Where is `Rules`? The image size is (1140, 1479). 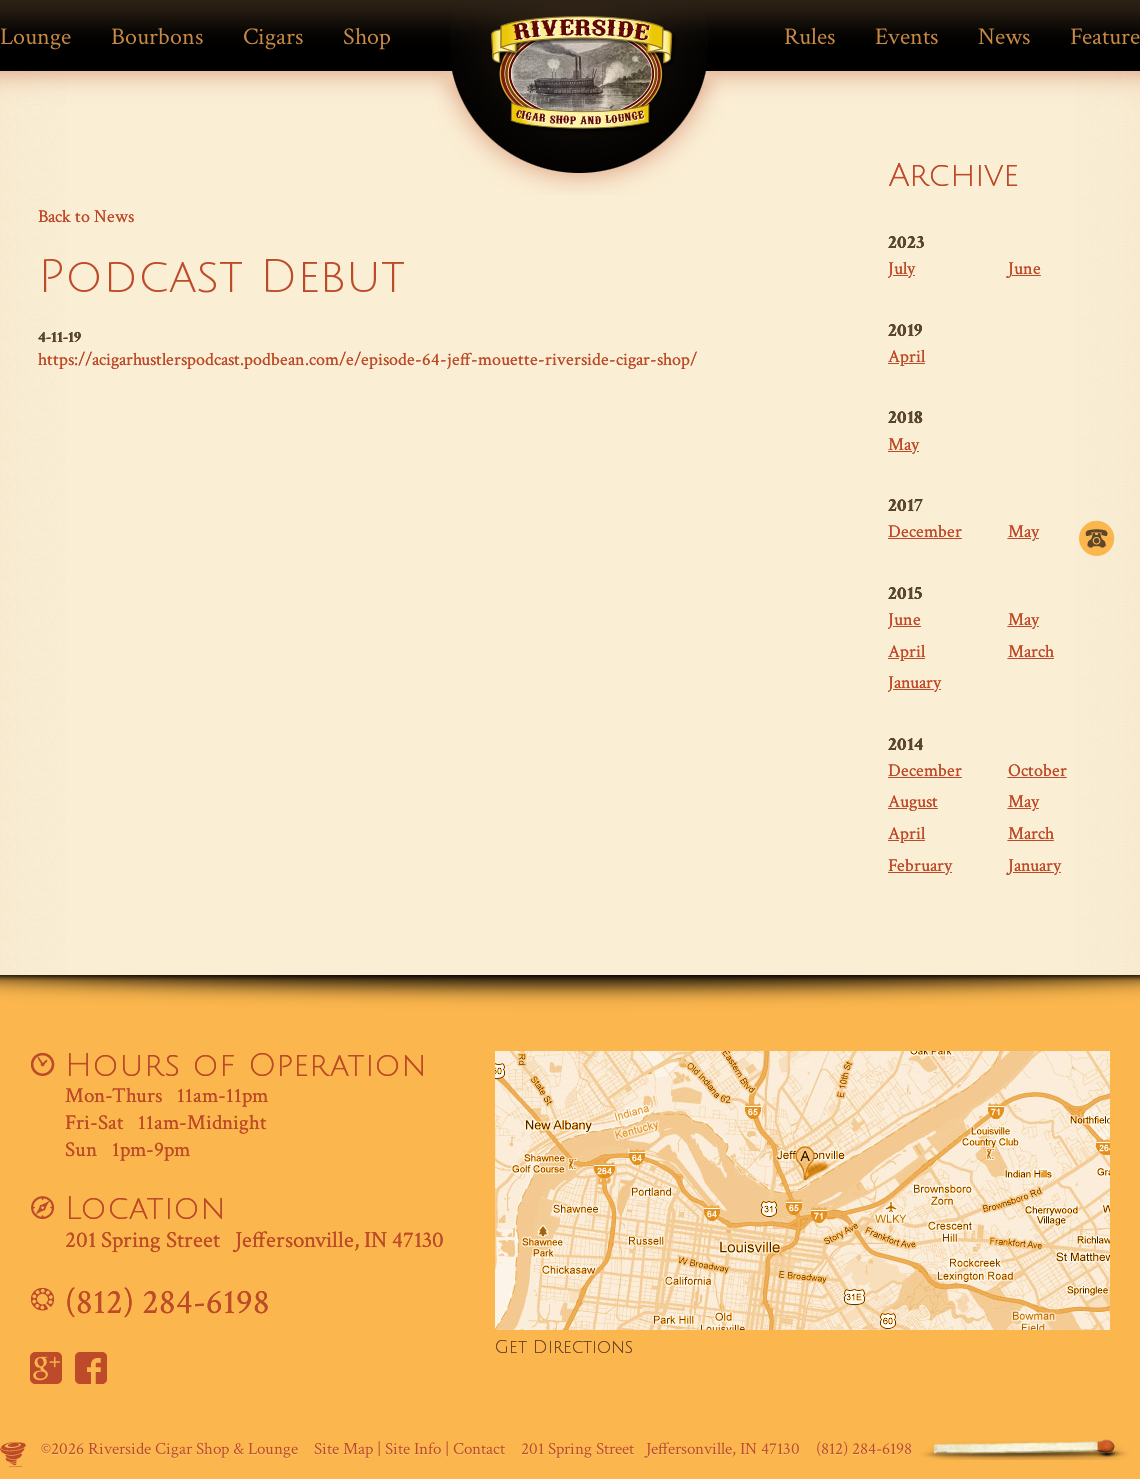 Rules is located at coordinates (809, 36).